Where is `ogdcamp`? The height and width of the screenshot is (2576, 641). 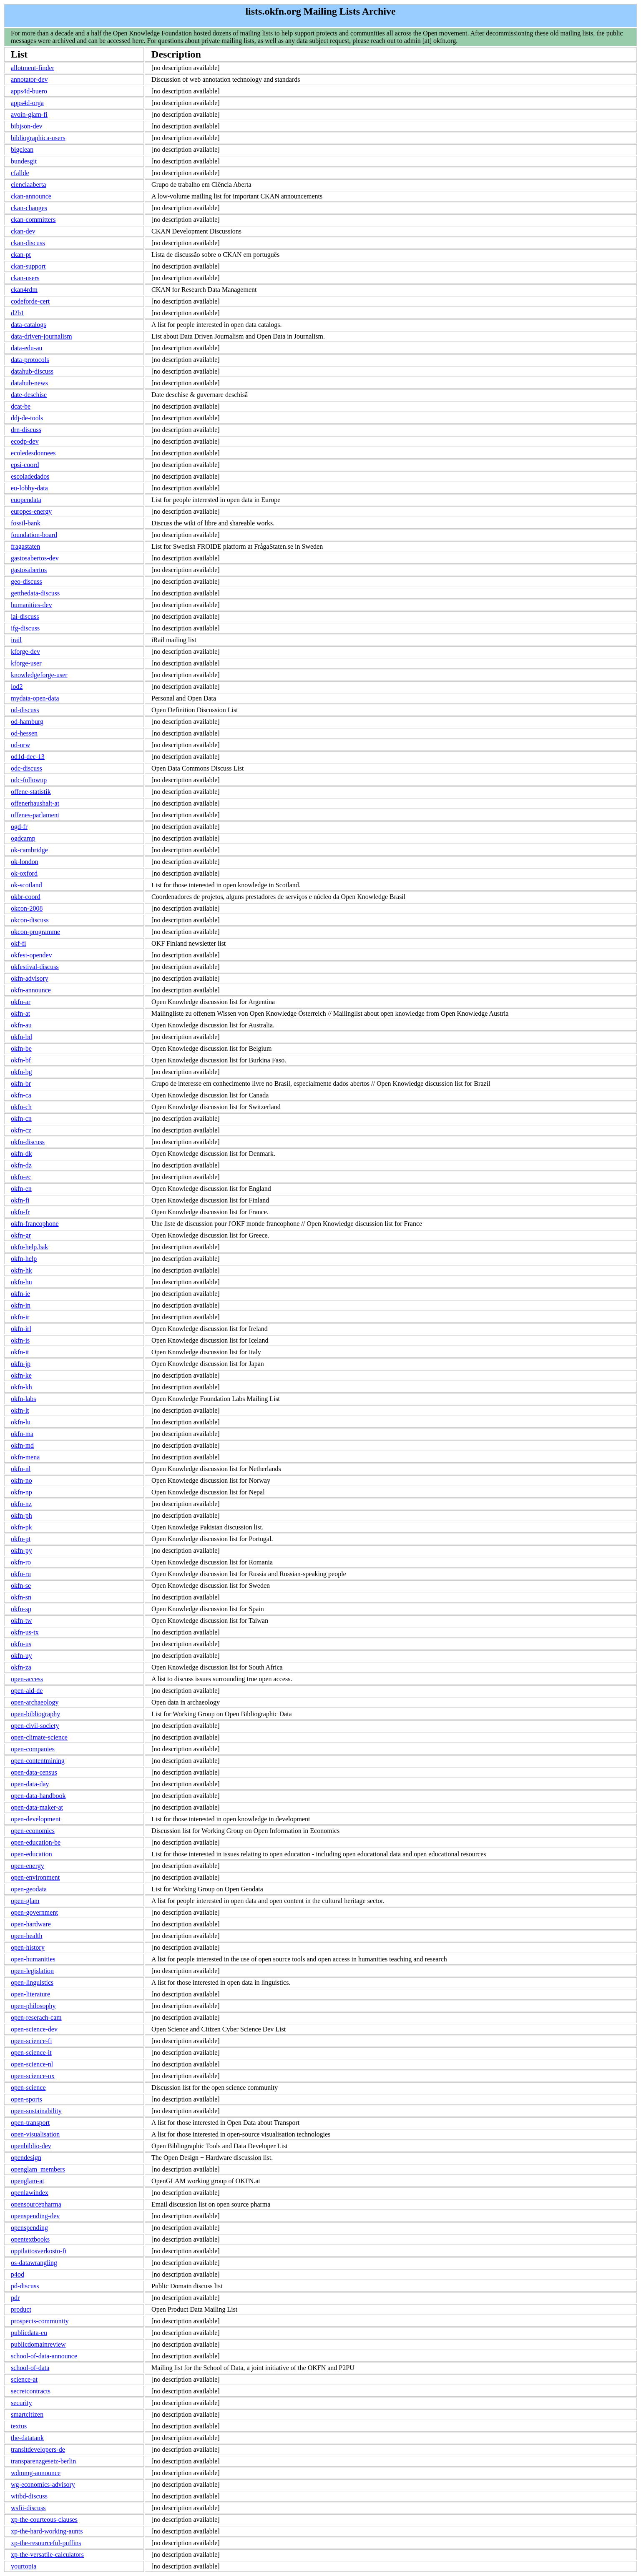
ogdcamp is located at coordinates (23, 838).